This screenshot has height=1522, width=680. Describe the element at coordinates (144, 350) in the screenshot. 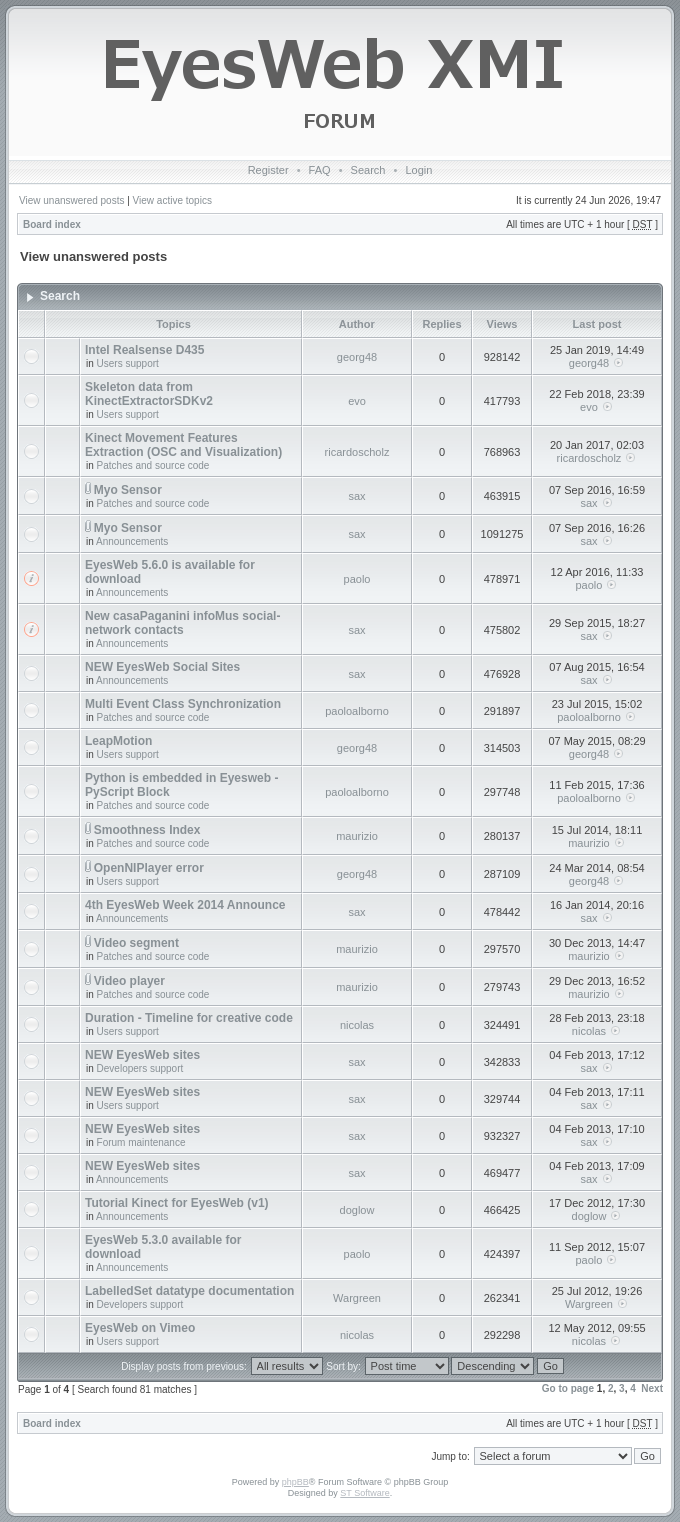

I see `Intel Realsense D435` at that location.